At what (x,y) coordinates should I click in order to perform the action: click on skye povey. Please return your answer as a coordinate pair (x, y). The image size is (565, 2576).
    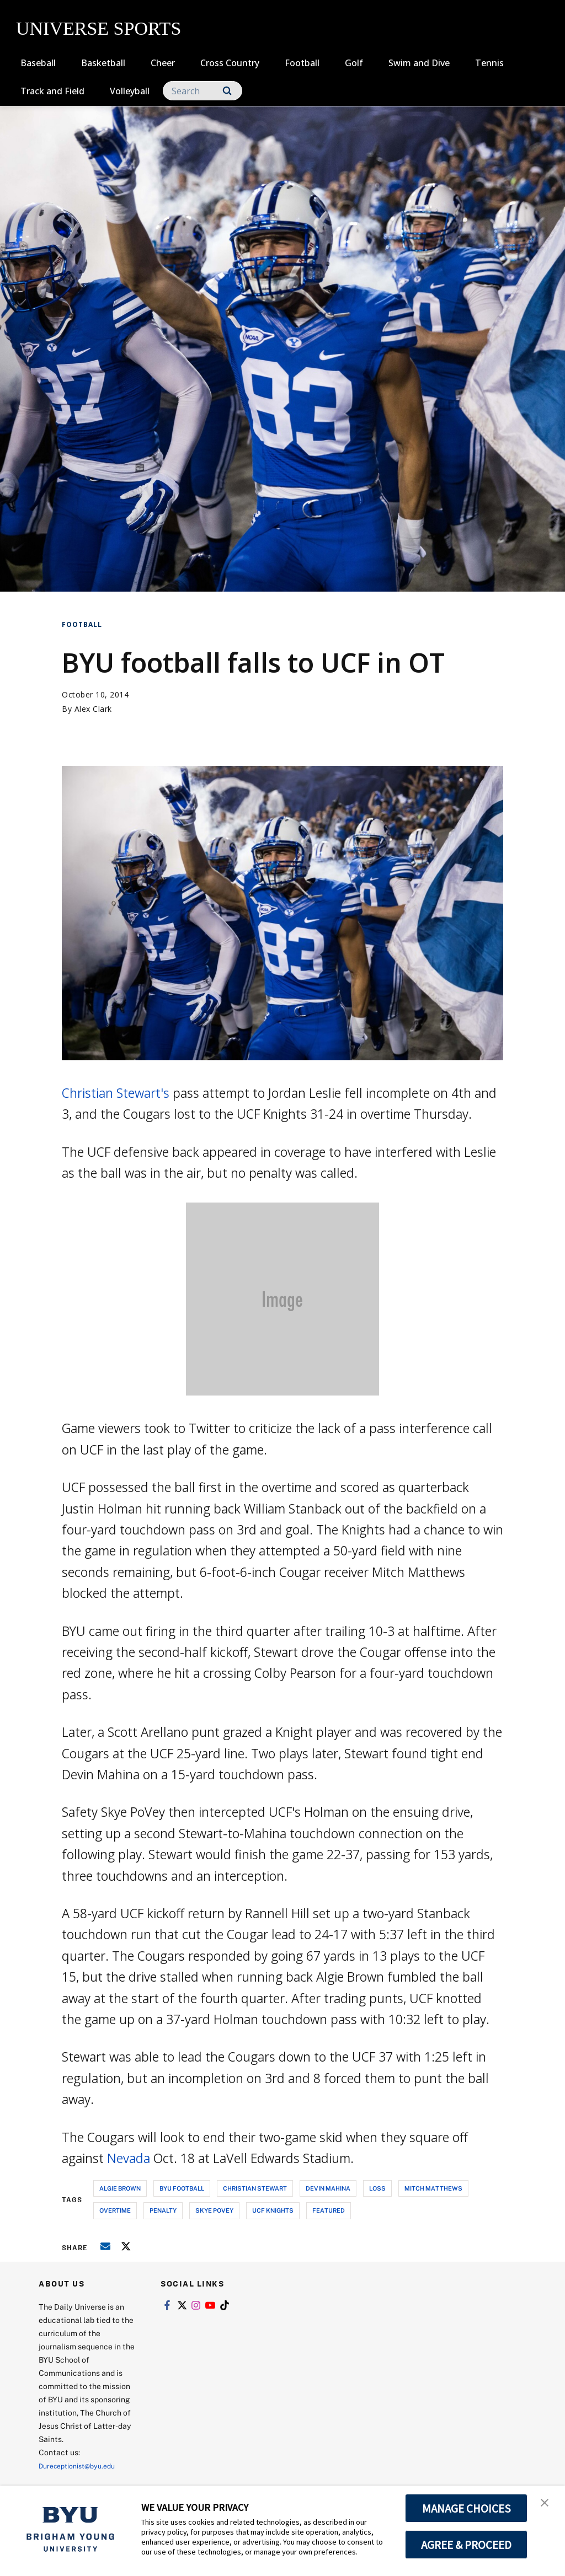
    Looking at the image, I should click on (214, 2210).